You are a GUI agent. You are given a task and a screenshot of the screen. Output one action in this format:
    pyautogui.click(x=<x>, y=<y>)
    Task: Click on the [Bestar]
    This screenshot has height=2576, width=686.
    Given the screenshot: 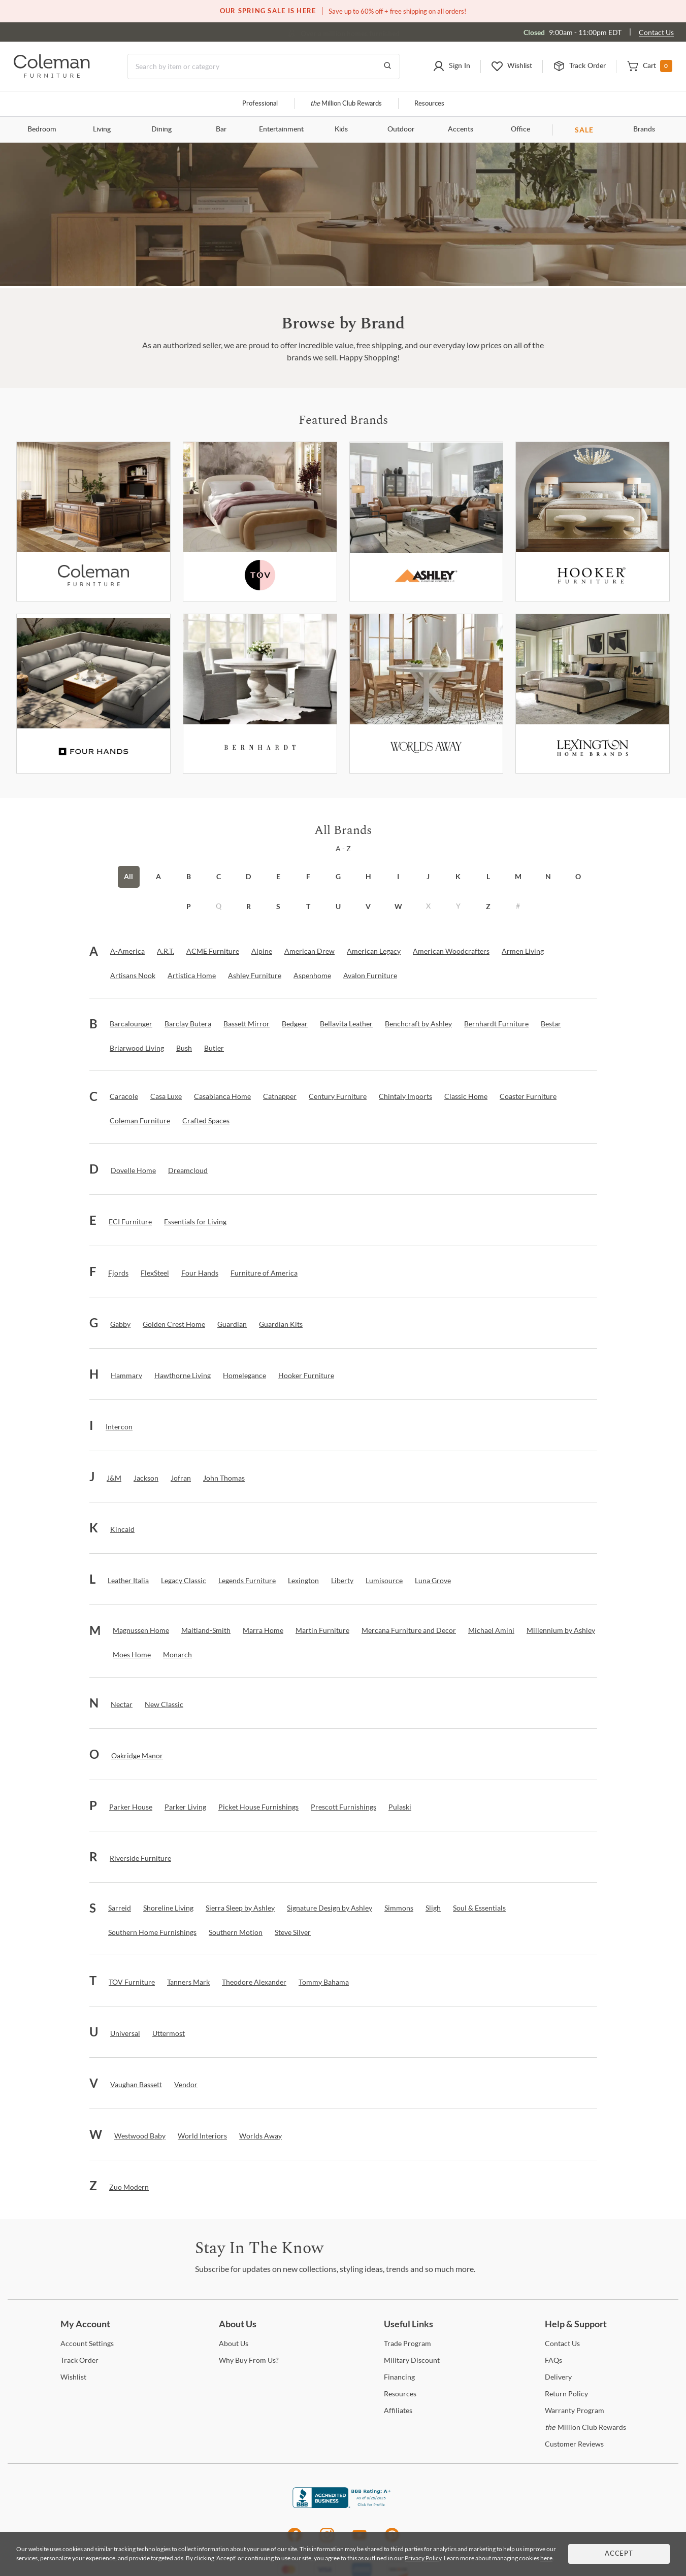 What is the action you would take?
    pyautogui.click(x=551, y=1024)
    